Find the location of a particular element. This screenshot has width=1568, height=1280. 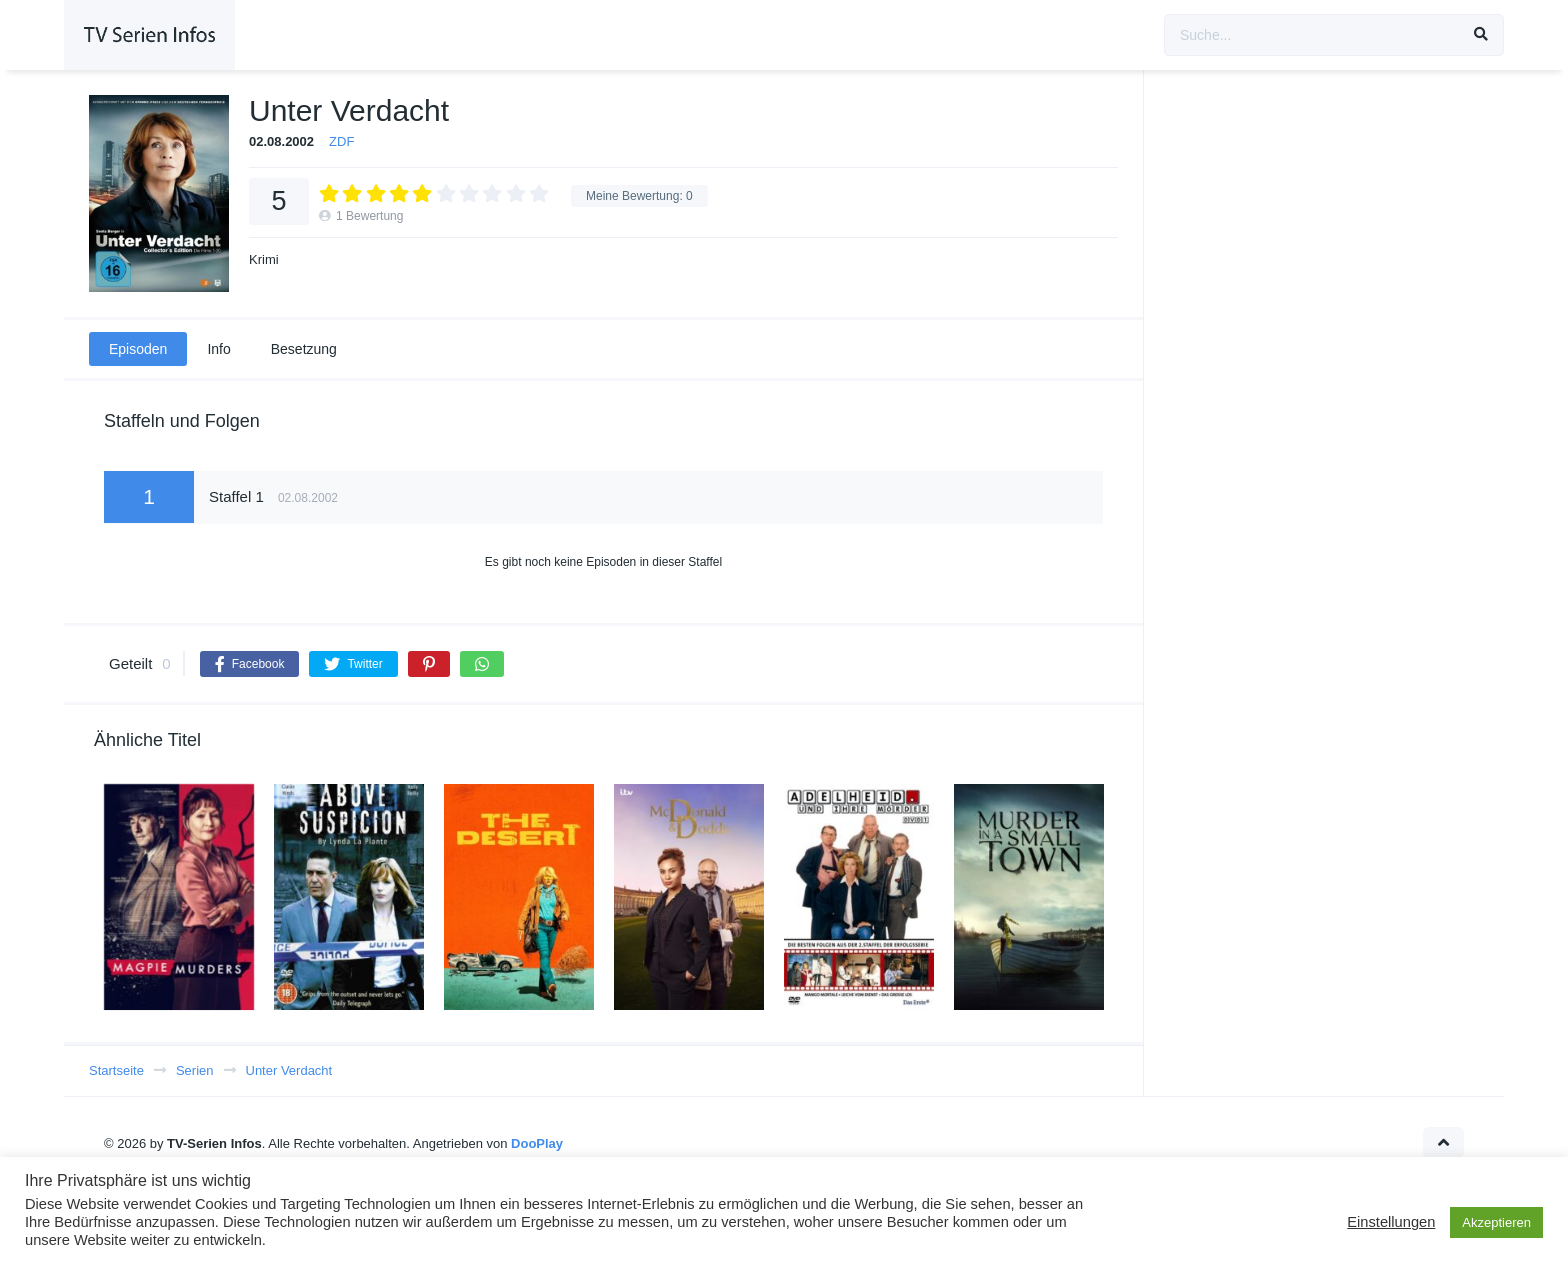

ZDF is located at coordinates (341, 141).